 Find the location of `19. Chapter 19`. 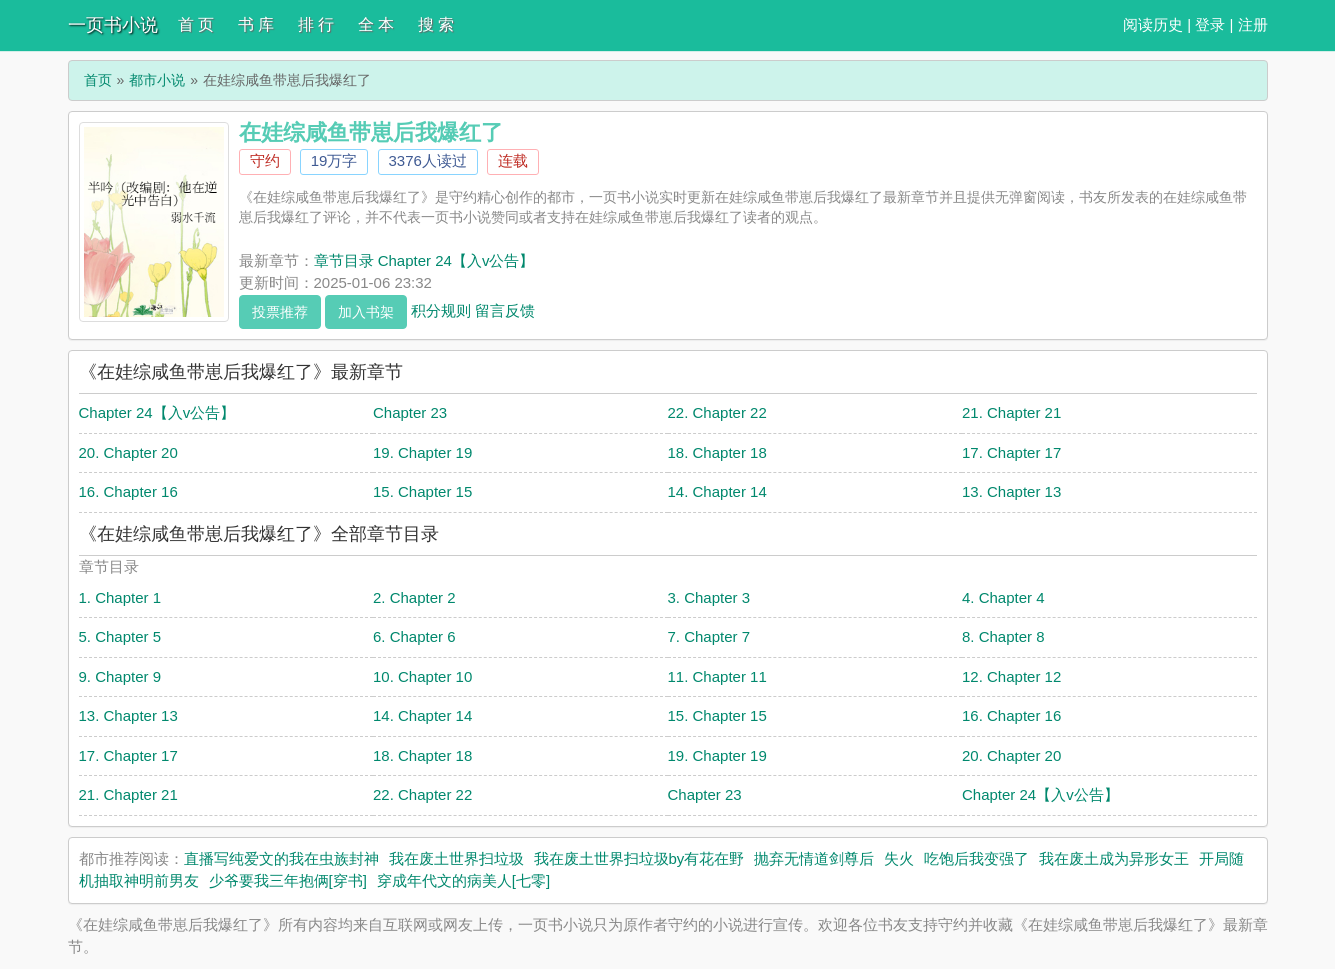

19. Chapter 19 is located at coordinates (422, 452).